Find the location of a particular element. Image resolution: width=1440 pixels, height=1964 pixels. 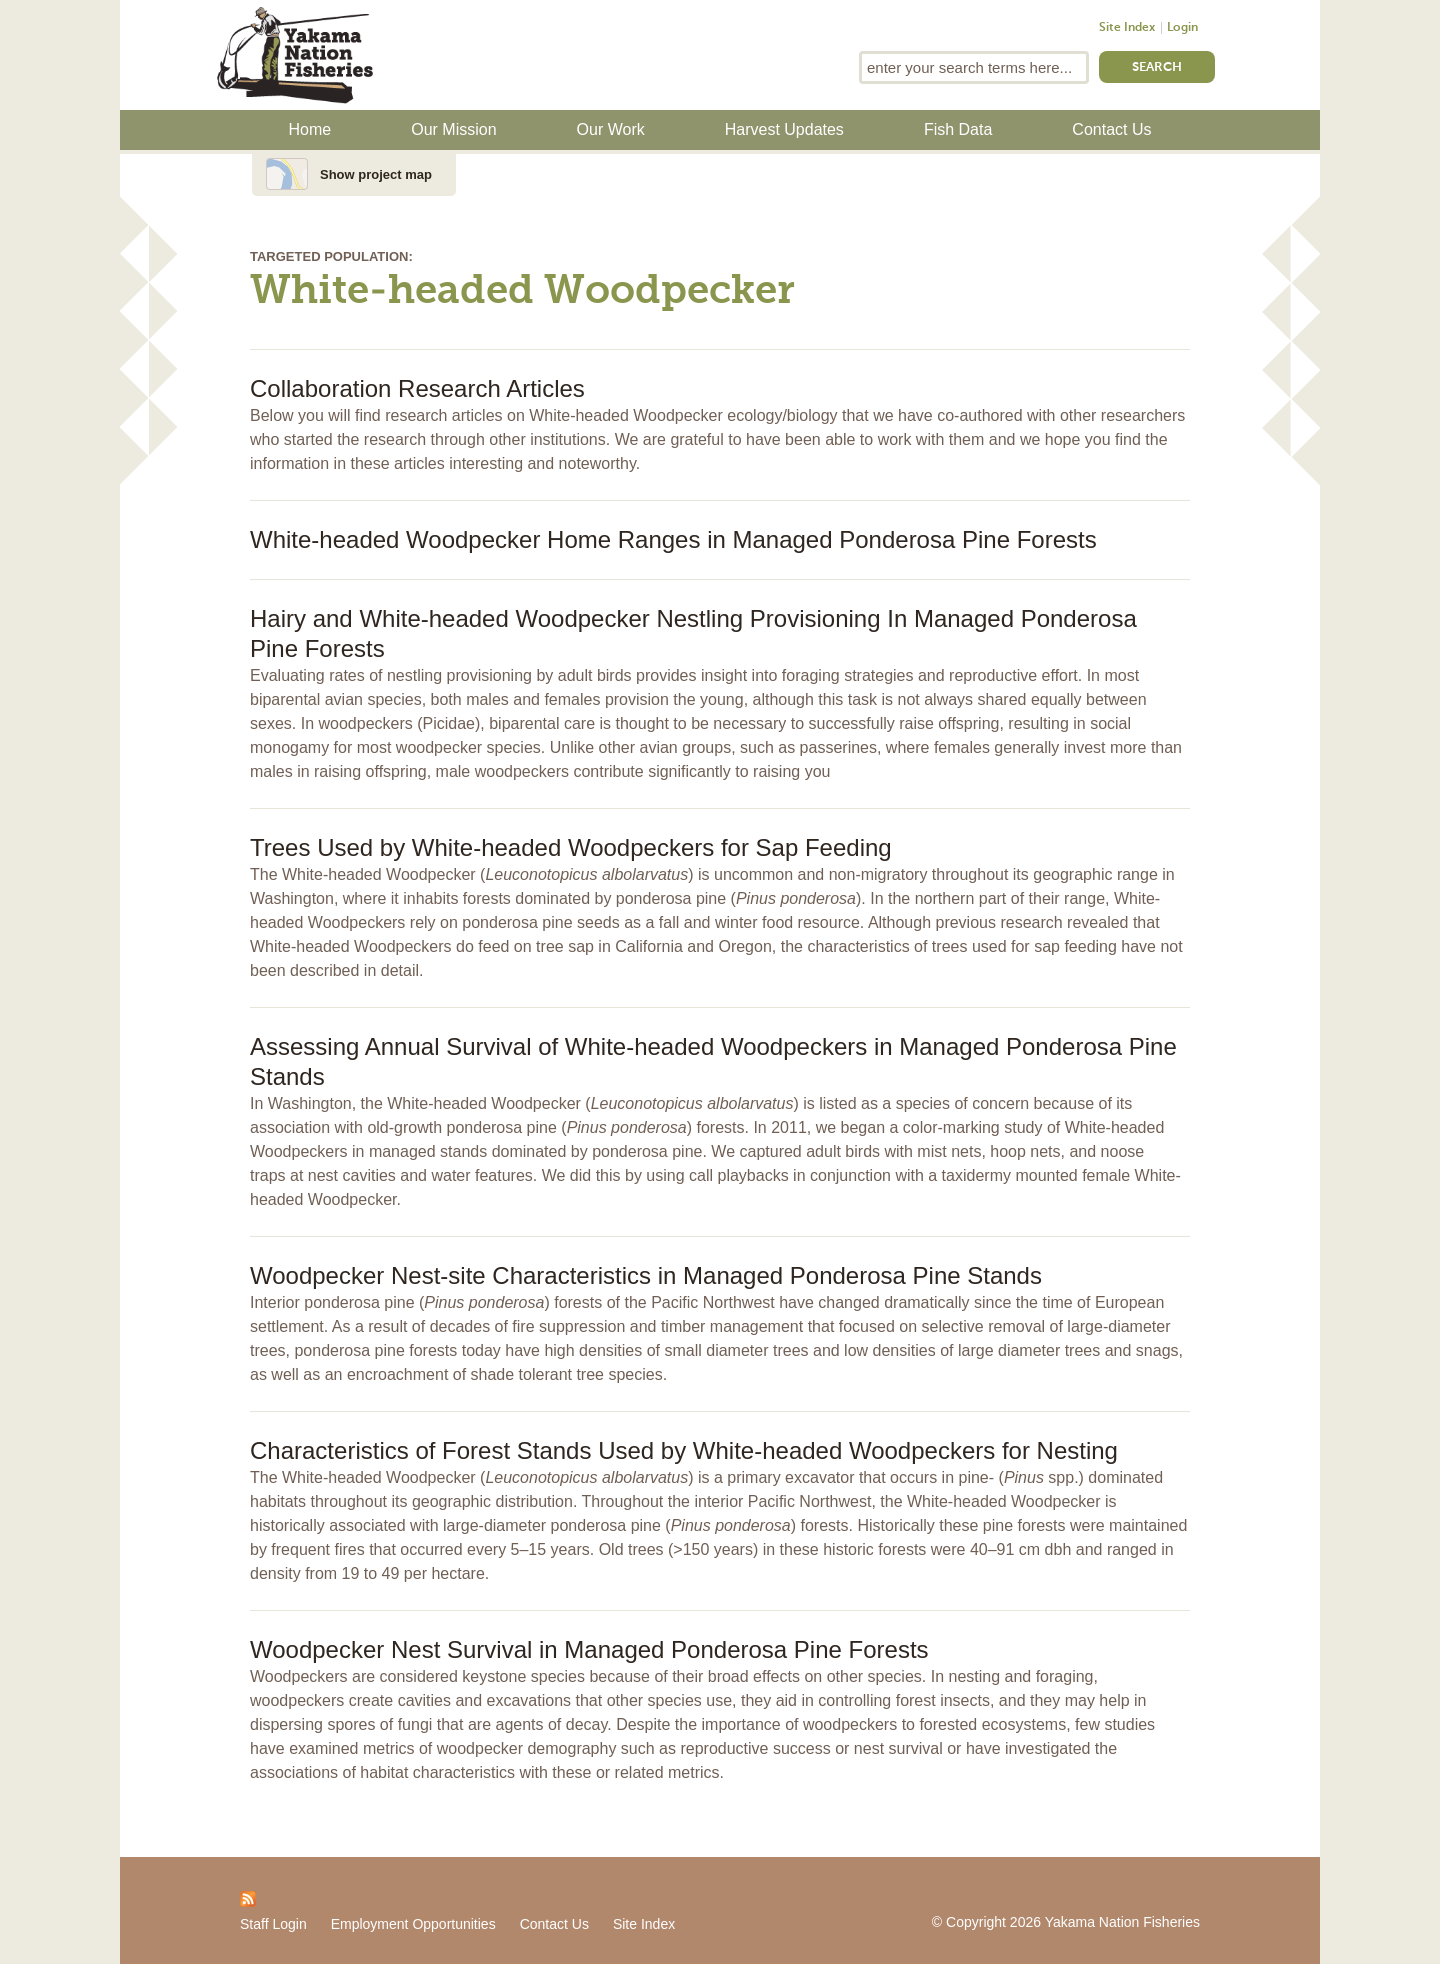

Characteristics of Forest Stands Used by White-headed Woodpeckers for Nesting is located at coordinates (684, 1450).